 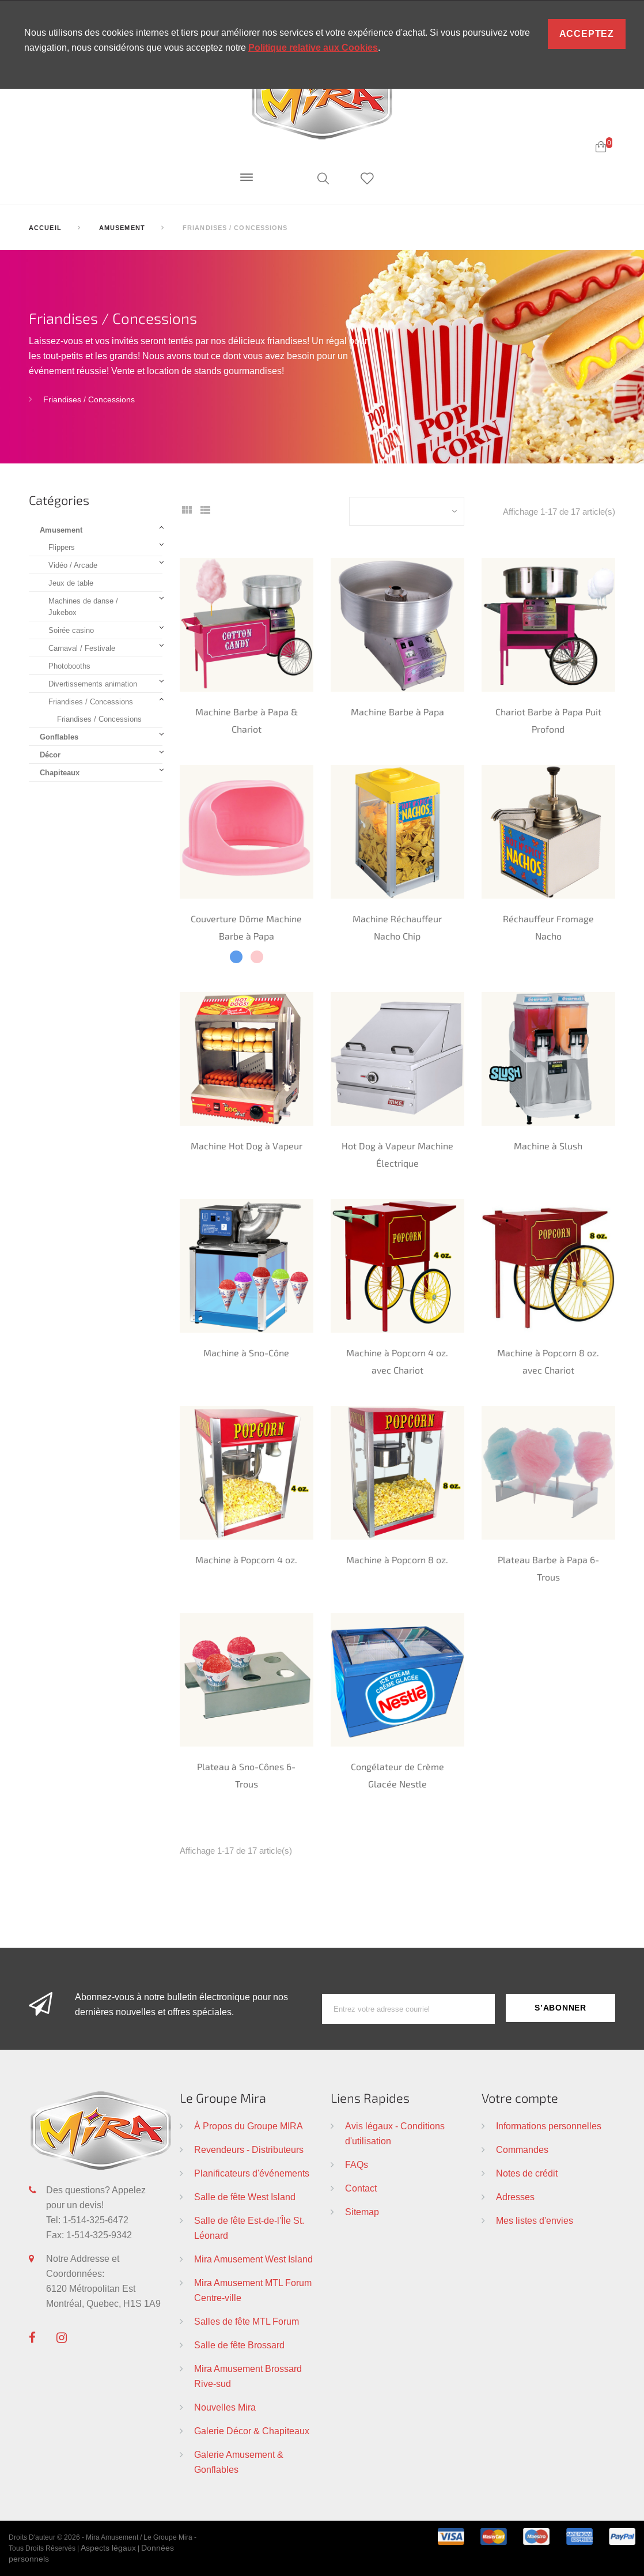 What do you see at coordinates (69, 665) in the screenshot?
I see `Photobooths` at bounding box center [69, 665].